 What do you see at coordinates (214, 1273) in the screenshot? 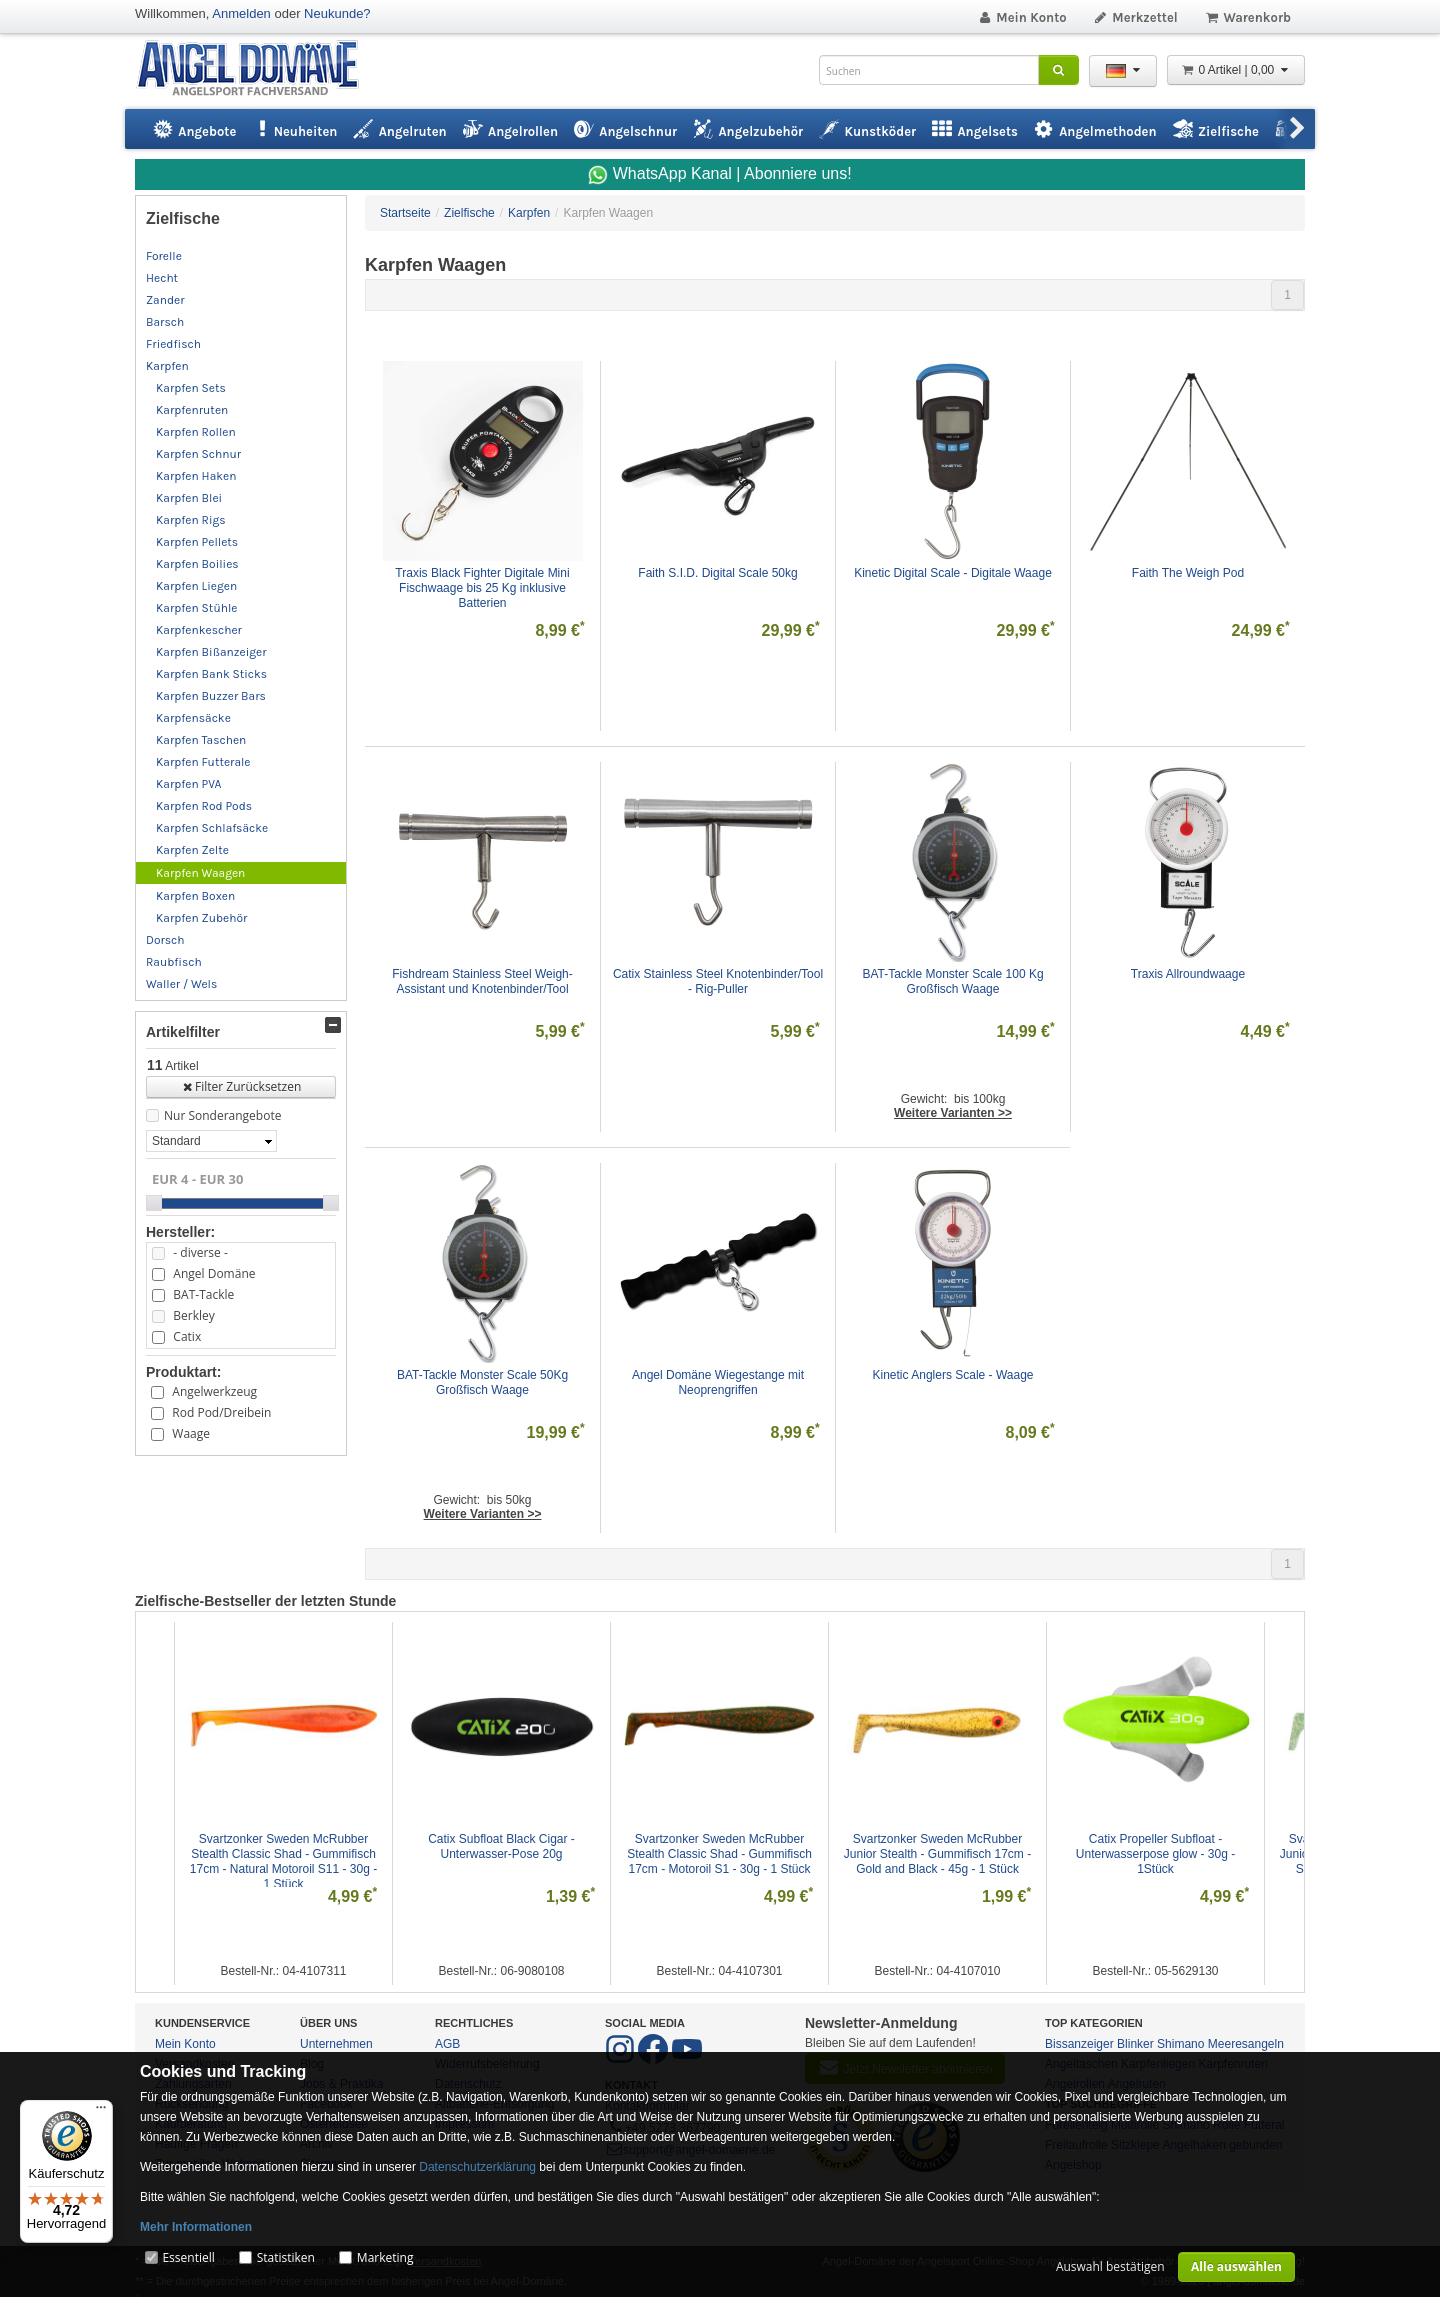
I see `Angel Domäne` at bounding box center [214, 1273].